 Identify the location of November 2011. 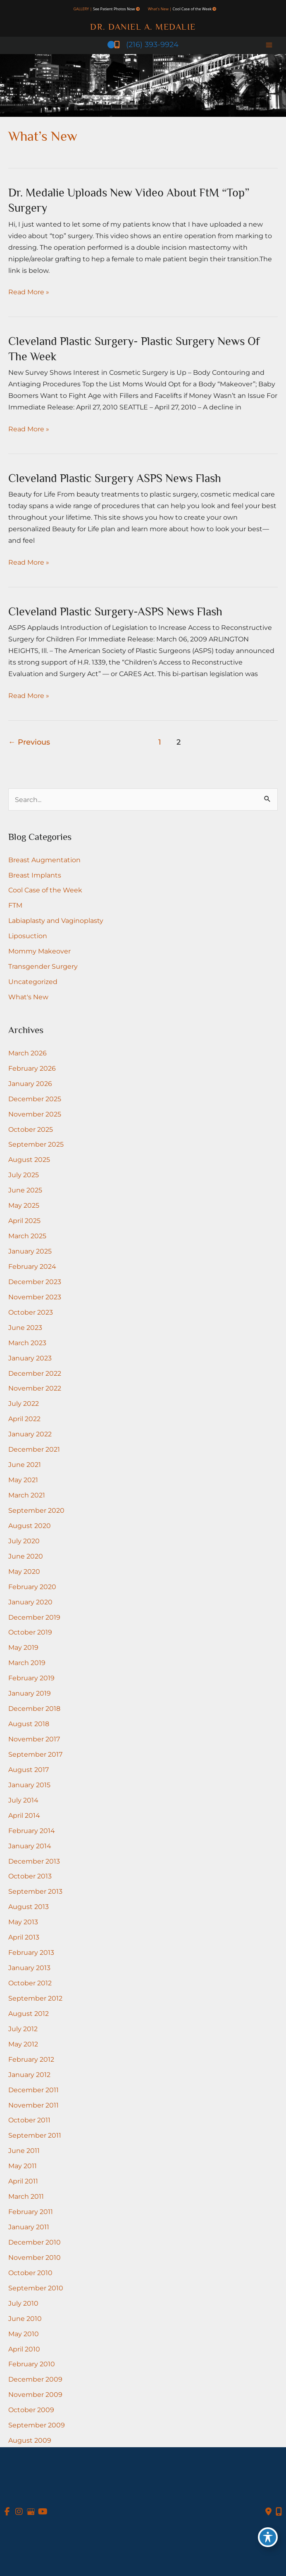
(33, 2105).